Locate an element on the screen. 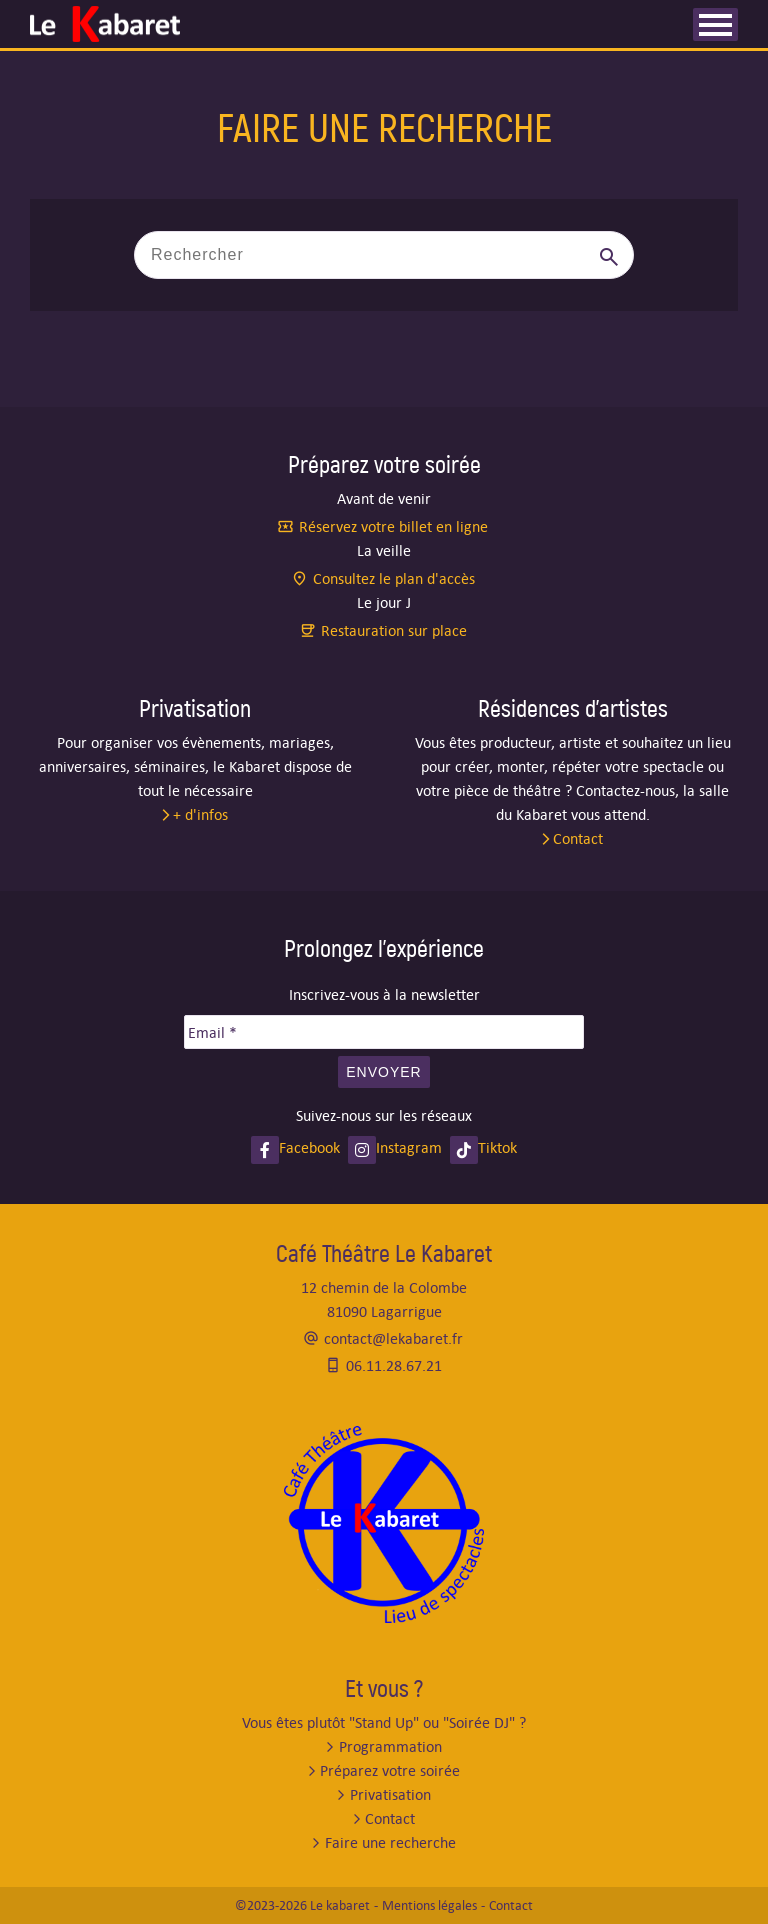  Privatisation is located at coordinates (390, 1794).